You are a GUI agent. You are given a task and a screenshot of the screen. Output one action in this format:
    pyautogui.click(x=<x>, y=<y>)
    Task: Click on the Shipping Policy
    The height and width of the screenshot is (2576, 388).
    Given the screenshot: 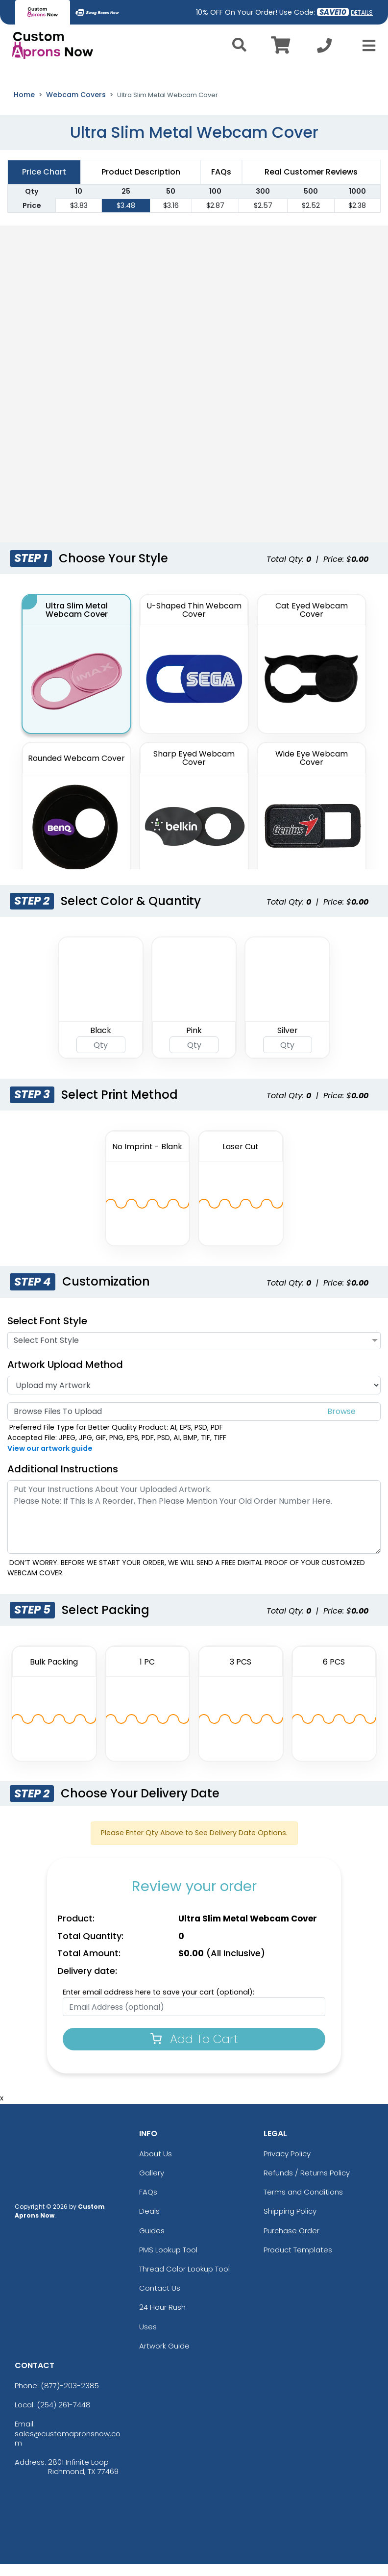 What is the action you would take?
    pyautogui.click(x=290, y=2223)
    